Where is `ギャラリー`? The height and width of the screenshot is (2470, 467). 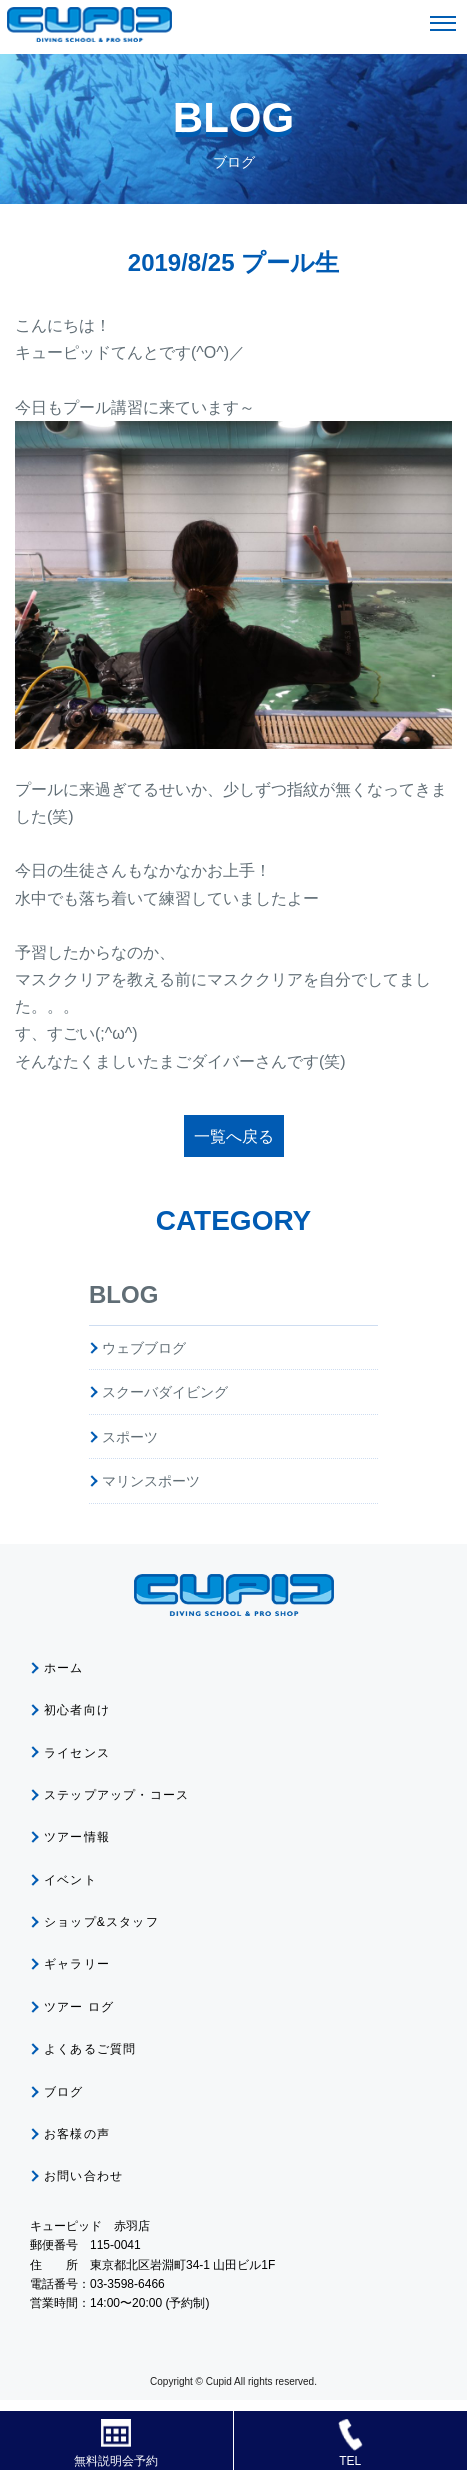
ギャラリー is located at coordinates (77, 1964).